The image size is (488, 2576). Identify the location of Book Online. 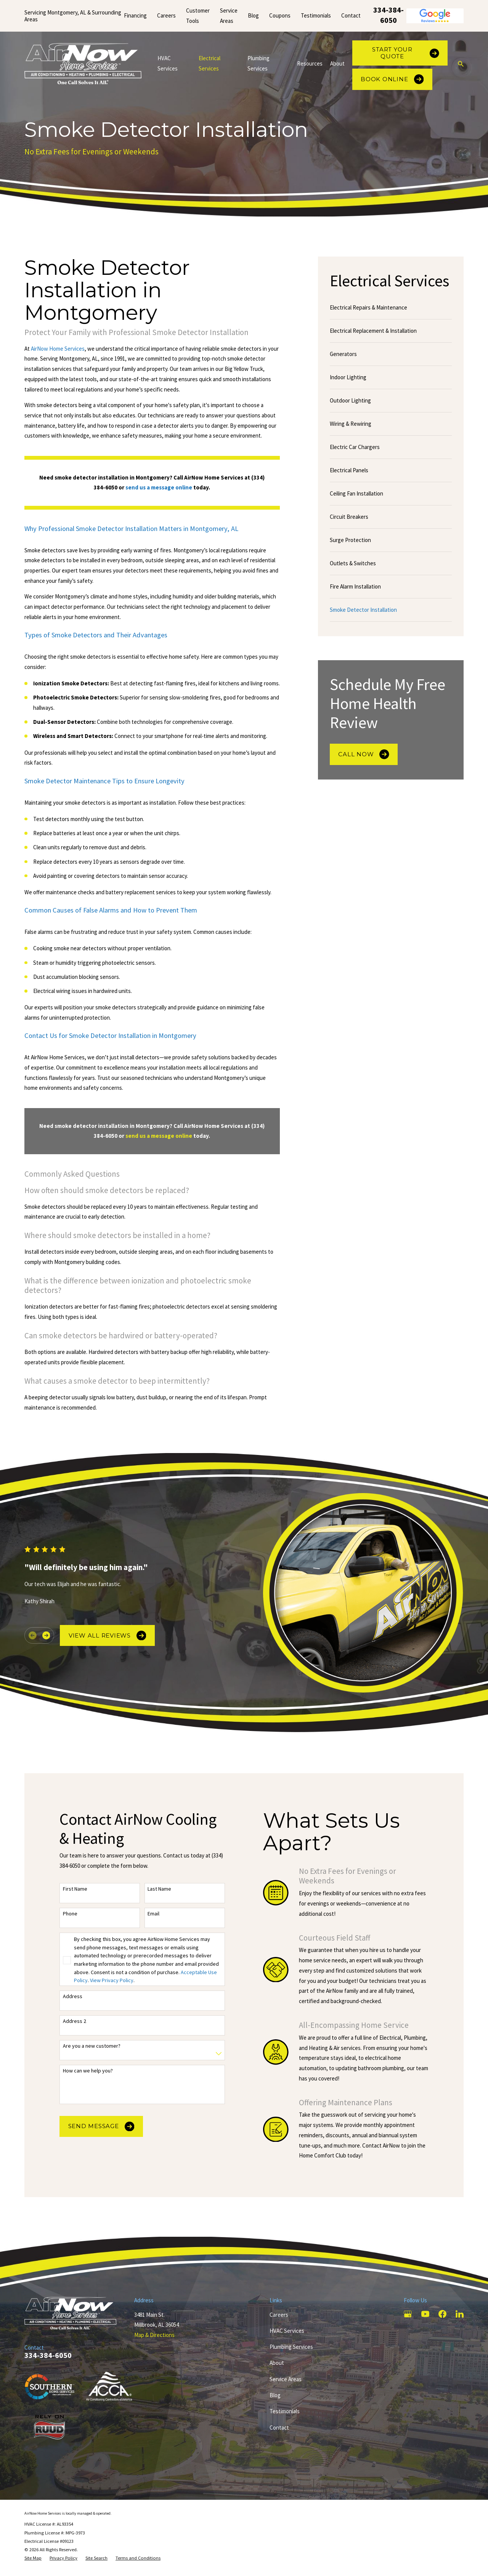
(392, 79).